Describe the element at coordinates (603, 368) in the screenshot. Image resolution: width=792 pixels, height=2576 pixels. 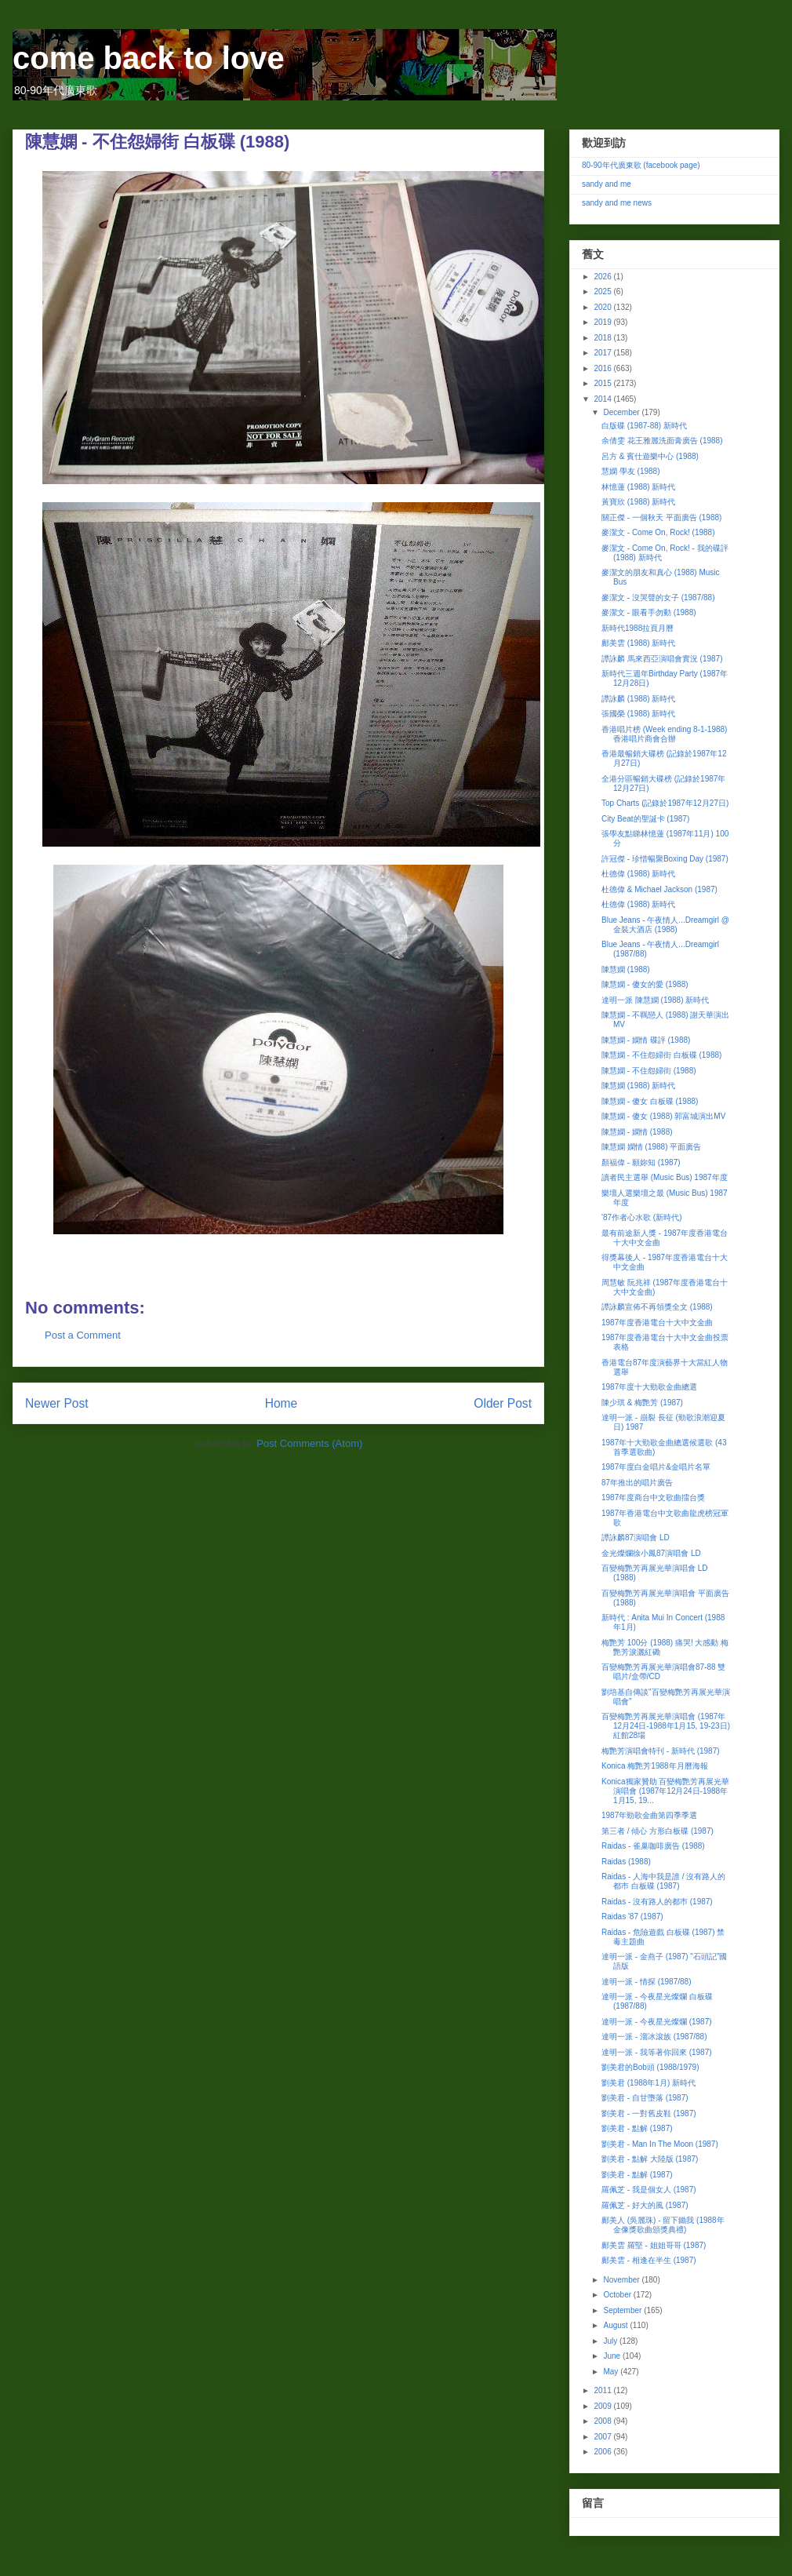
I see `2016` at that location.